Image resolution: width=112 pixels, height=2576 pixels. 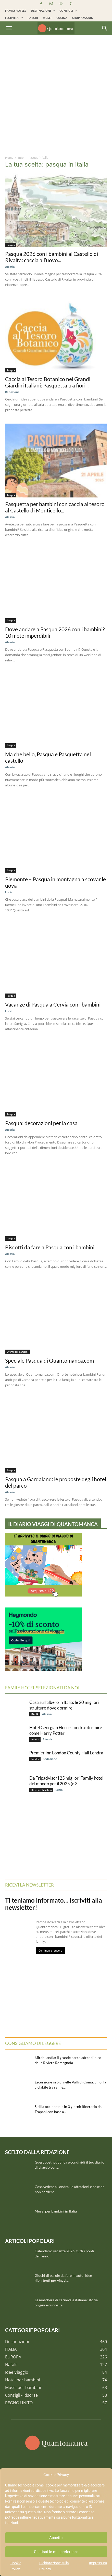 I want to click on [button], so click(x=9, y=28).